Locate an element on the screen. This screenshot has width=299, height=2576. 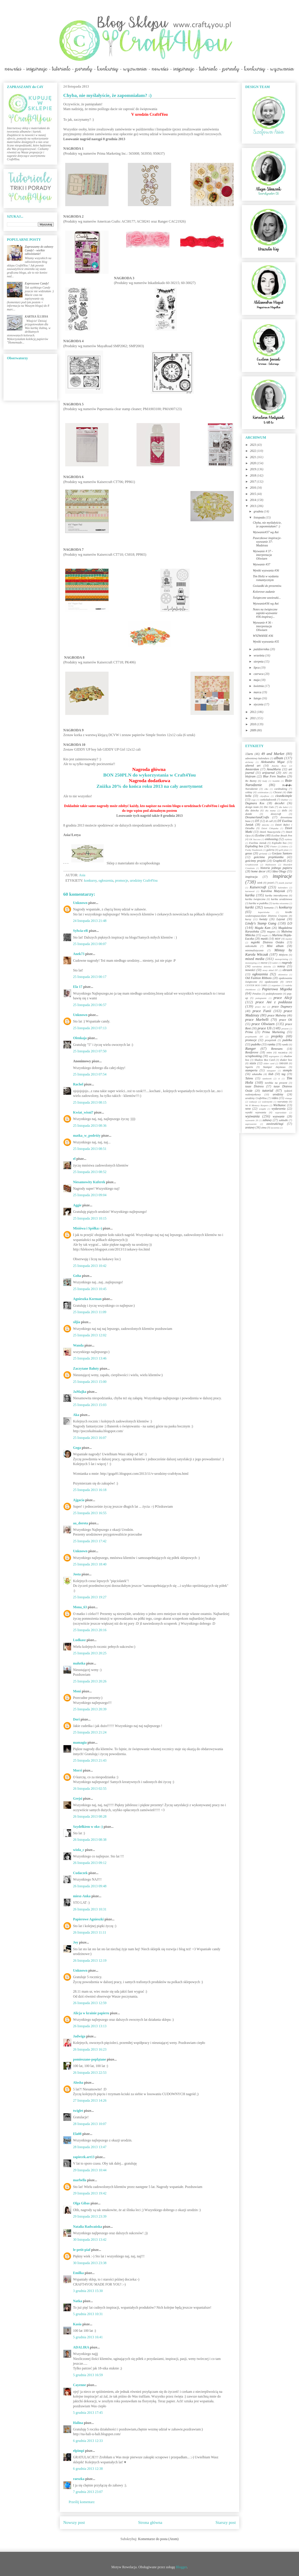
26 listopada 2013 08:28 is located at coordinates (89, 1816).